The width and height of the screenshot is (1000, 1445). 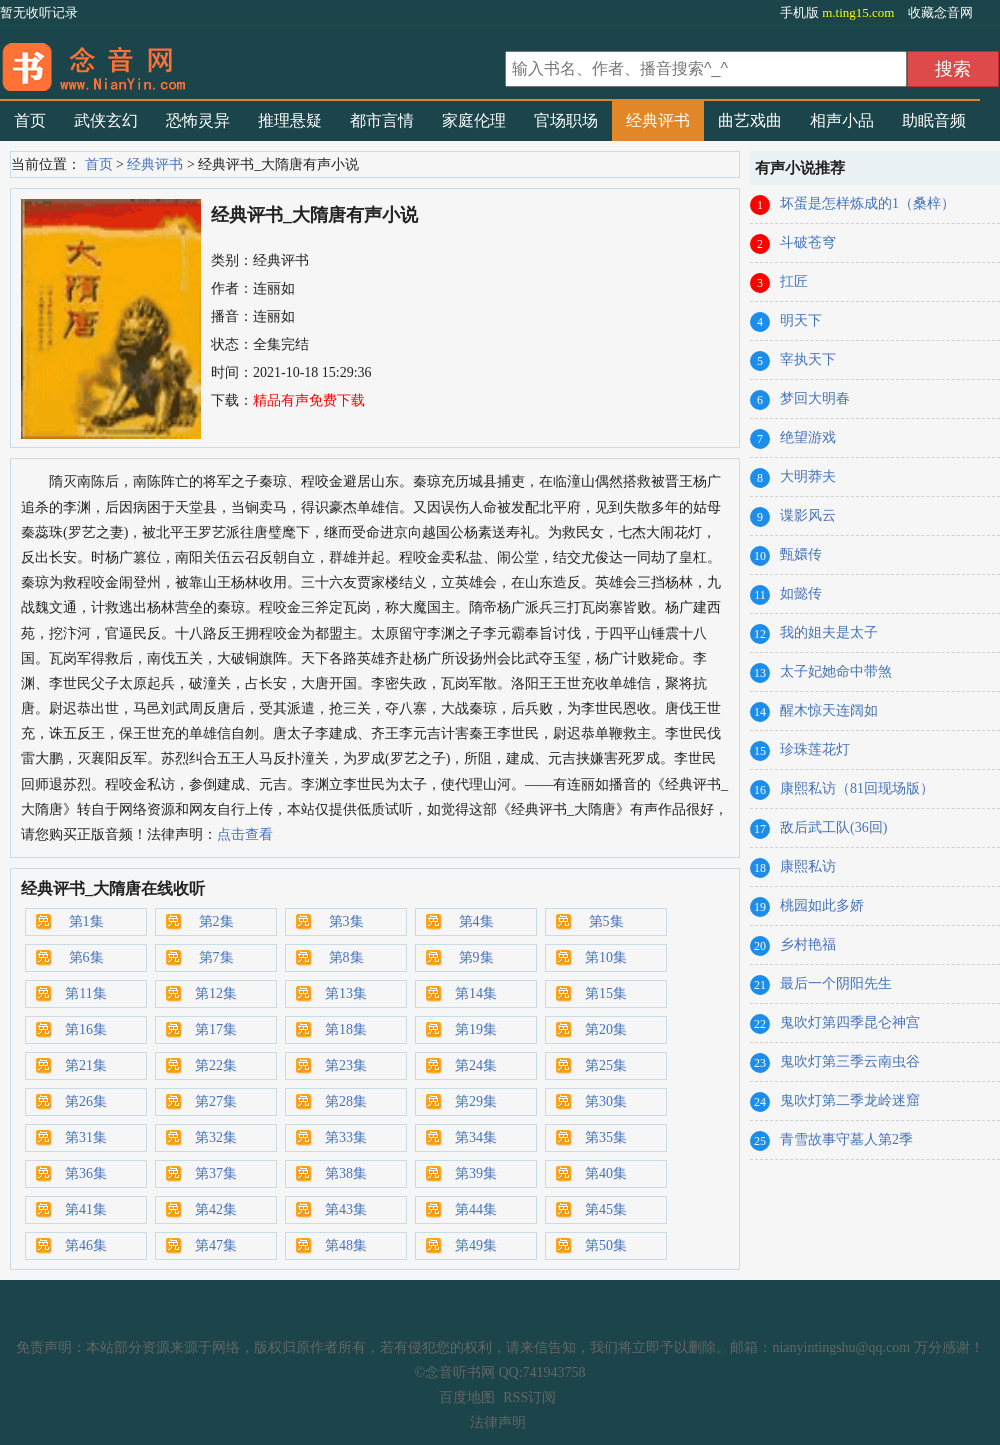 What do you see at coordinates (216, 1101) in the screenshot?
I see `第27集` at bounding box center [216, 1101].